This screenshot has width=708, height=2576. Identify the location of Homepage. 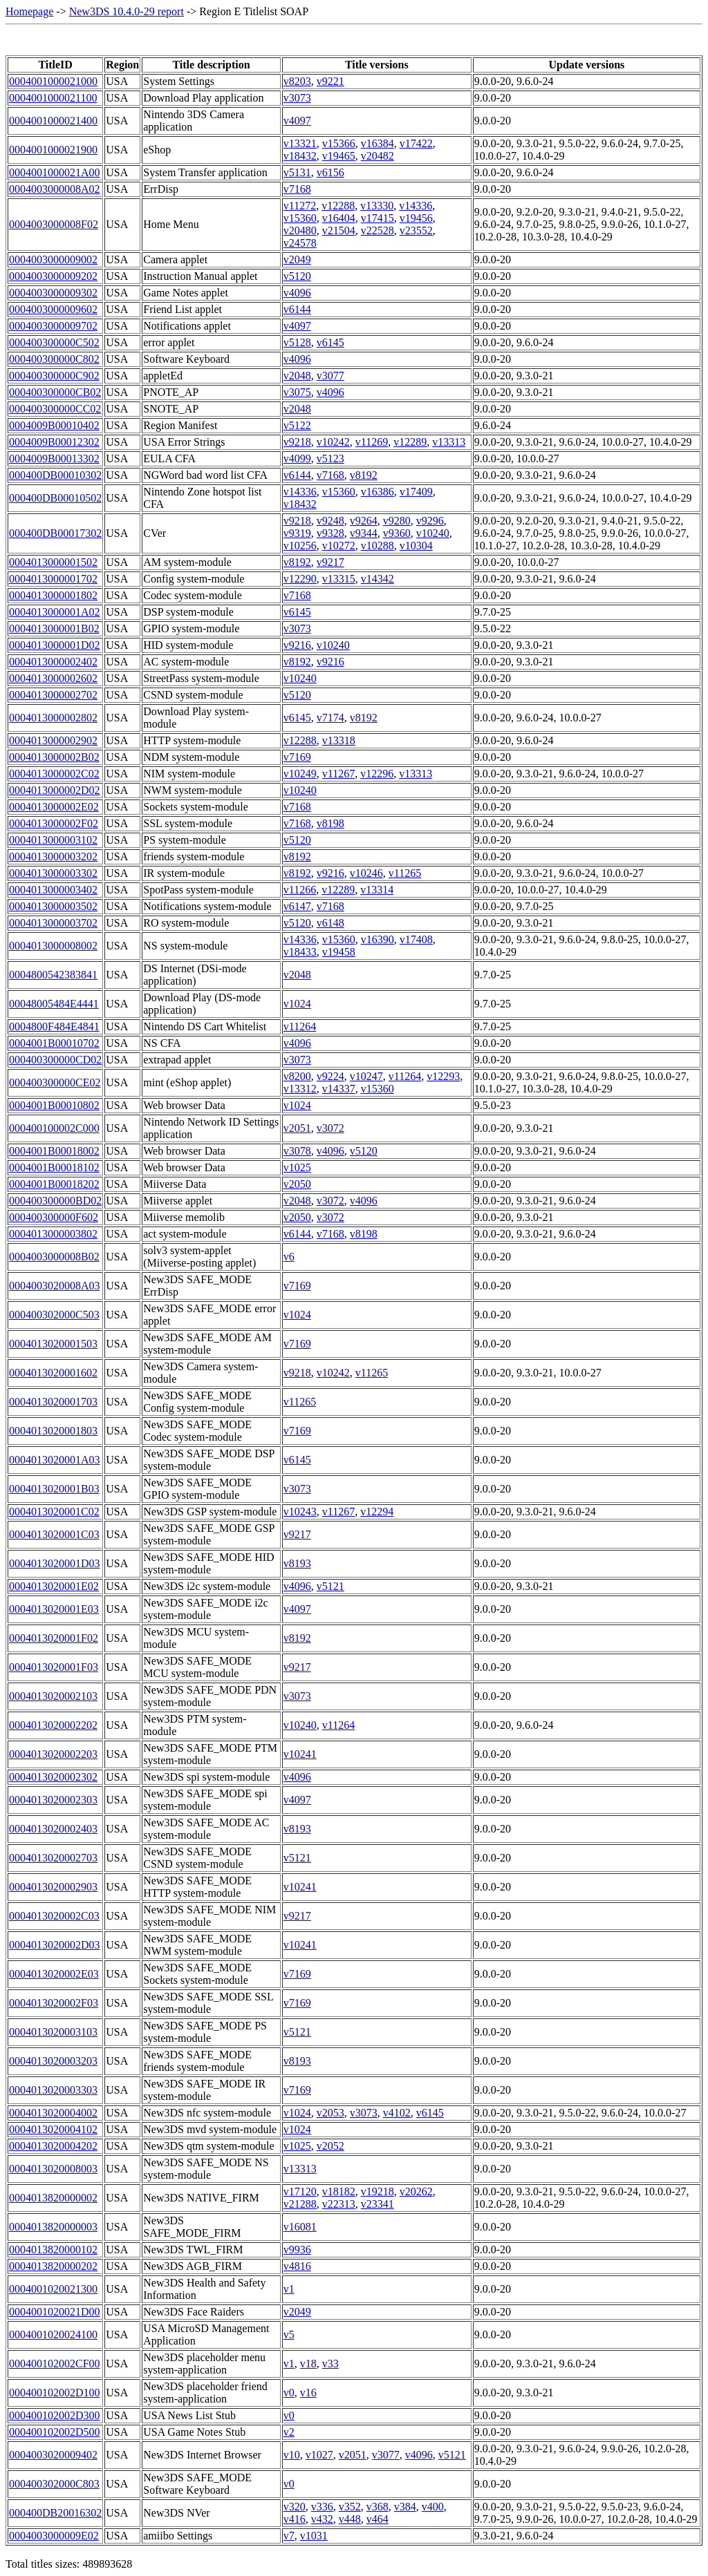
(29, 11).